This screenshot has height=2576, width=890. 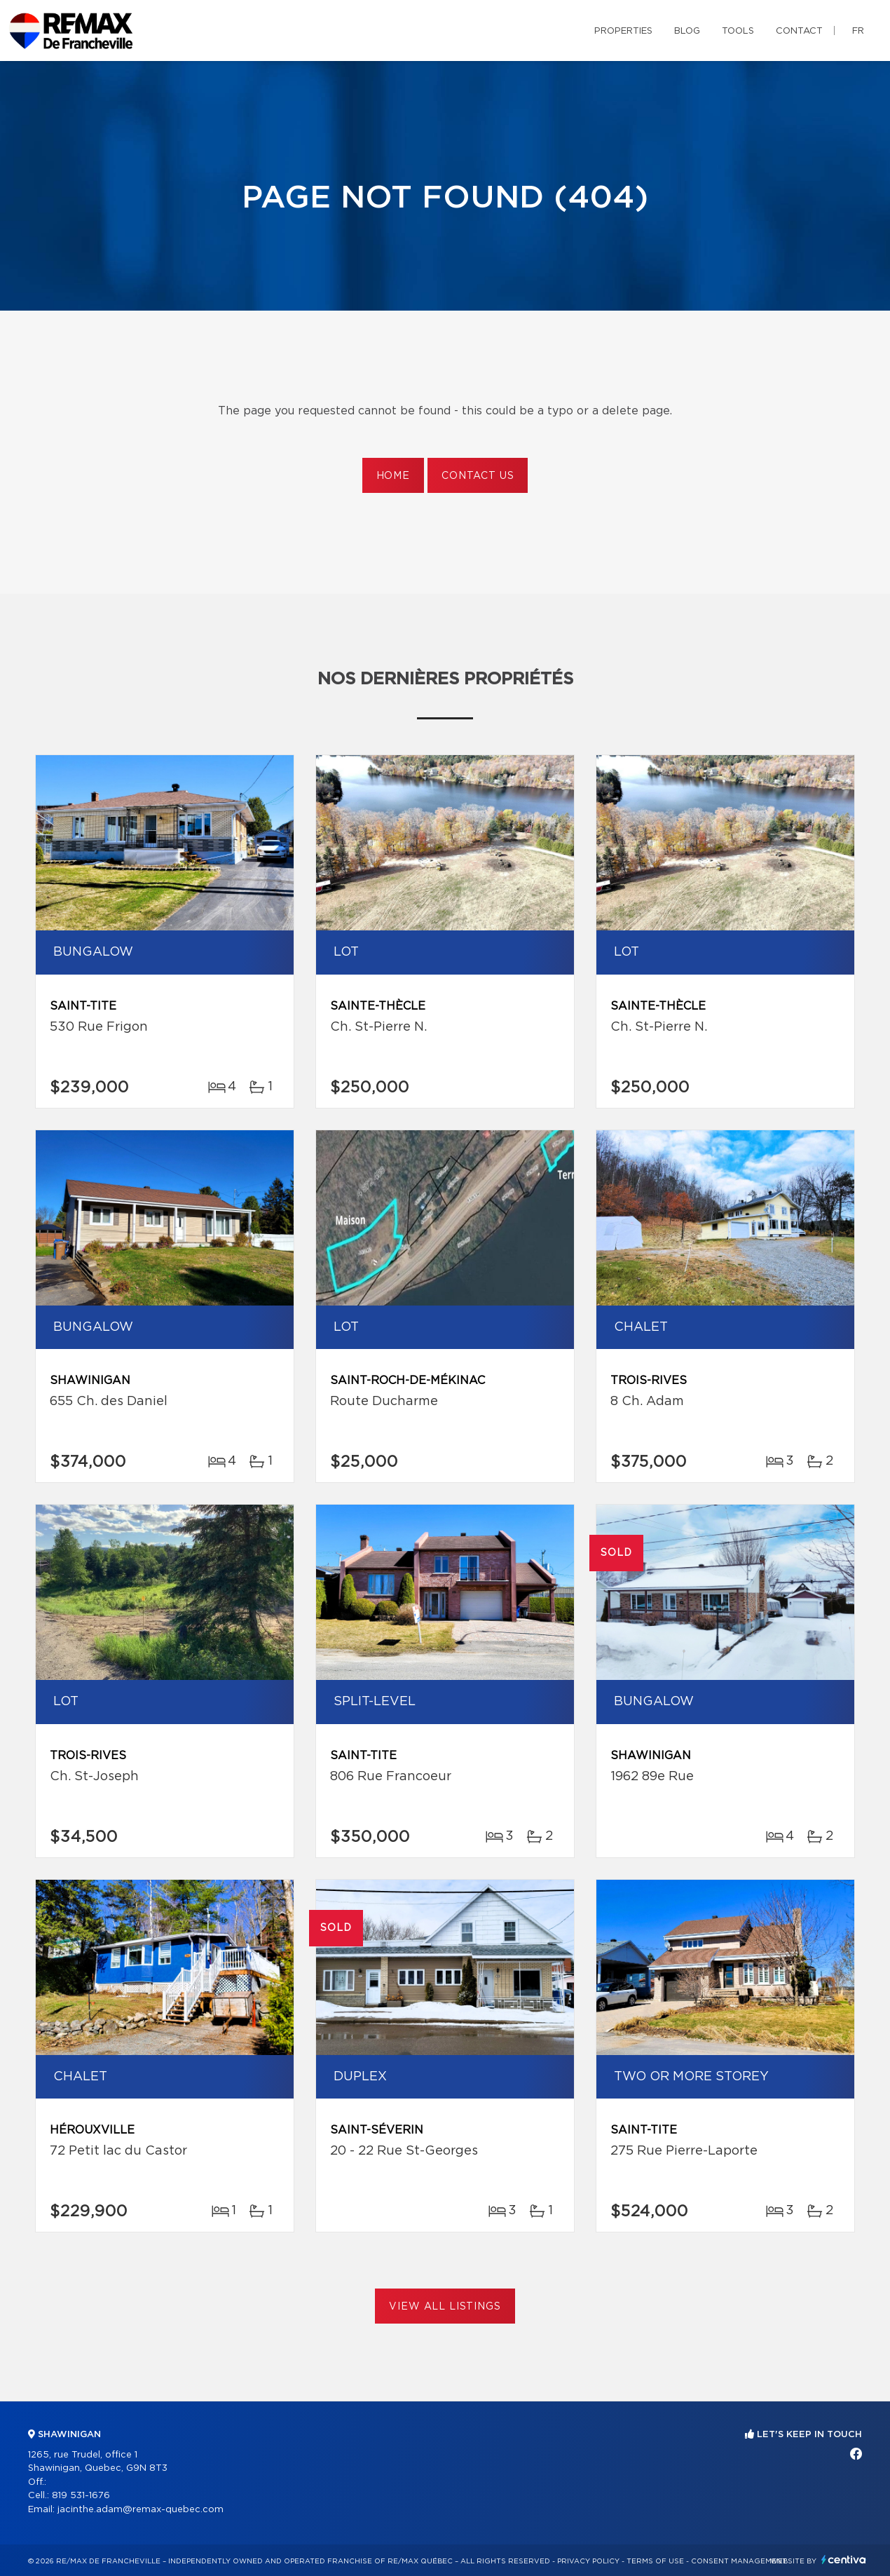 I want to click on Contact us, so click(x=477, y=476).